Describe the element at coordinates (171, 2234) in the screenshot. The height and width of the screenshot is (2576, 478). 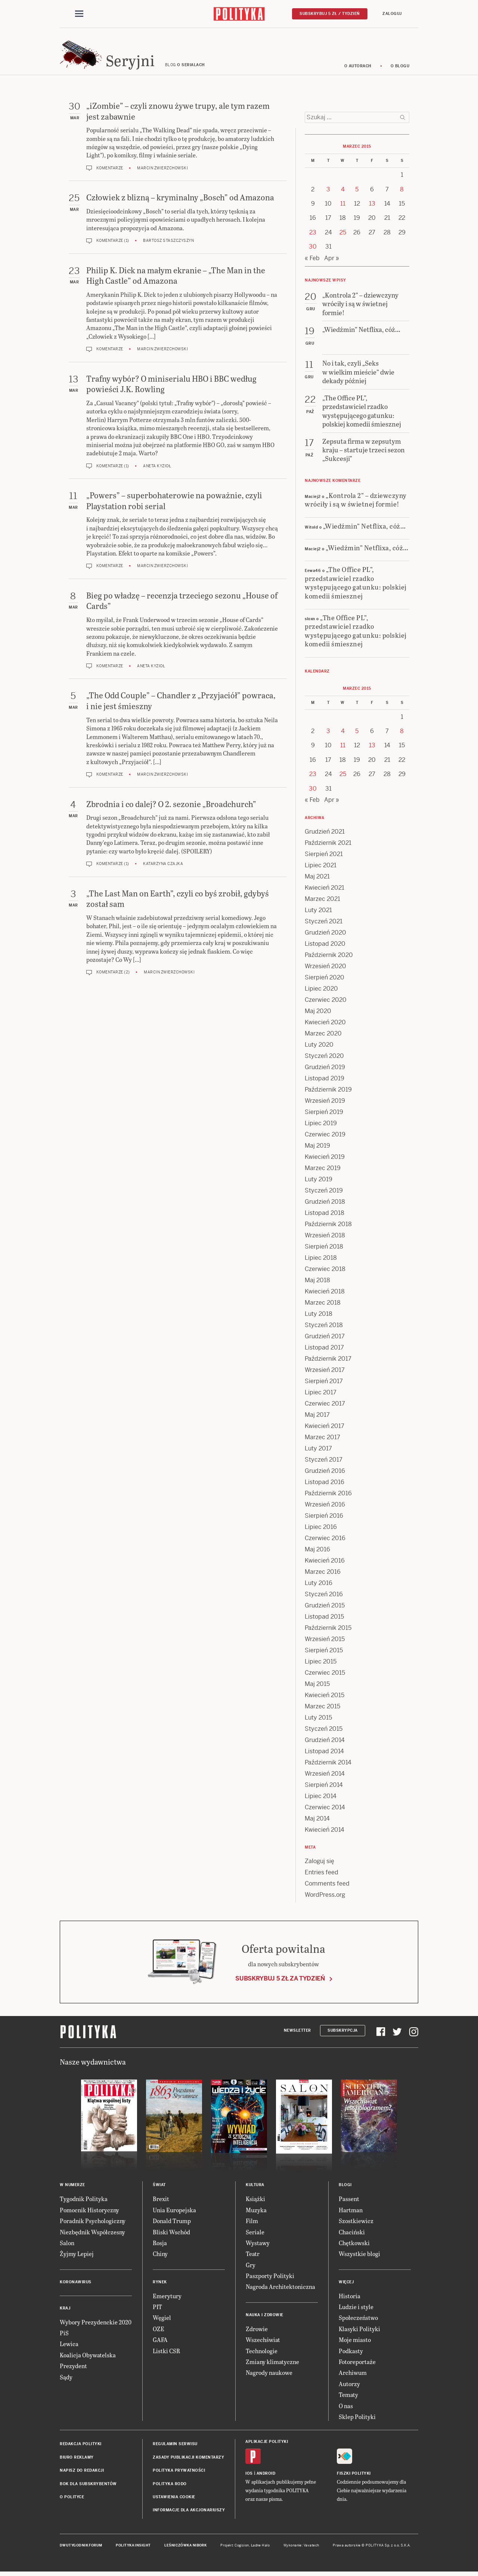
I see `Bliski Wschód` at that location.